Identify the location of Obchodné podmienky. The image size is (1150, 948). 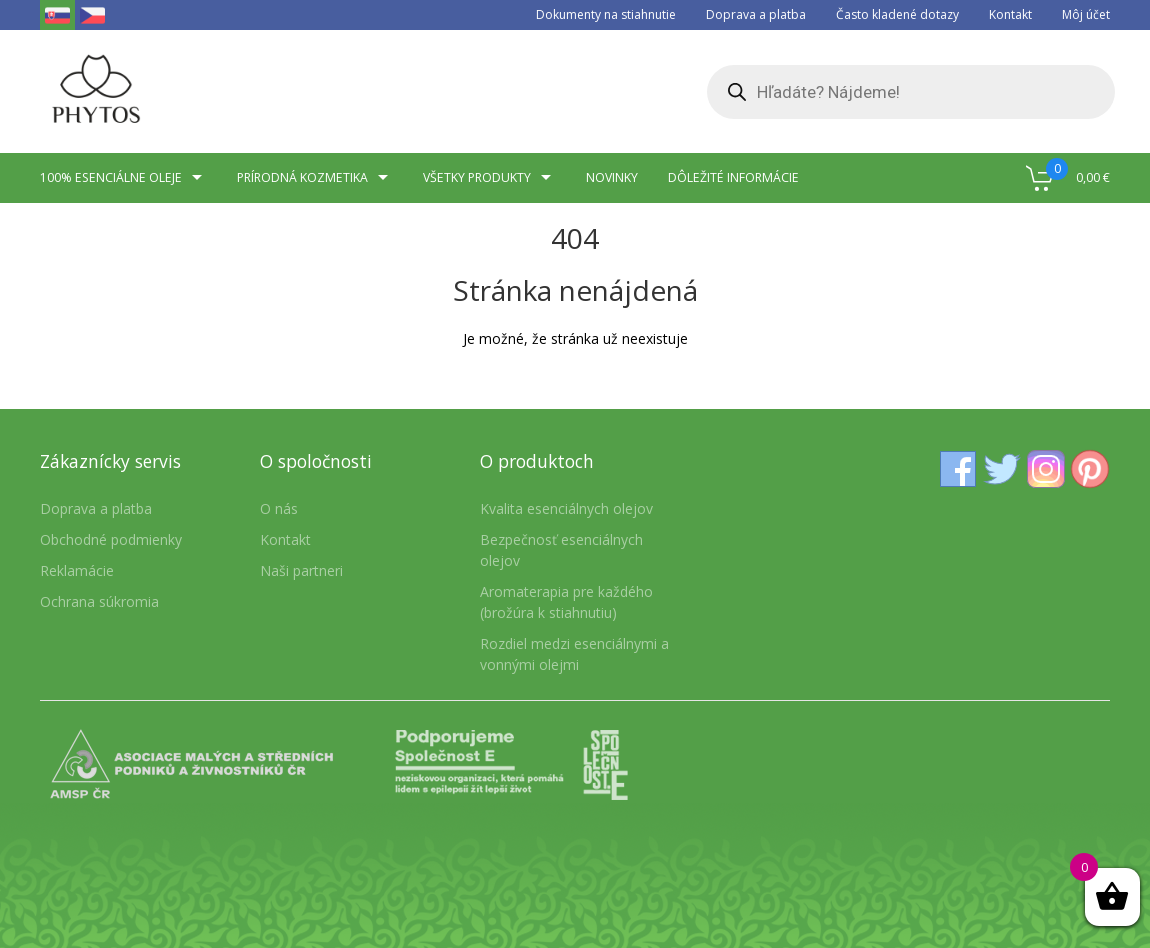
(111, 539).